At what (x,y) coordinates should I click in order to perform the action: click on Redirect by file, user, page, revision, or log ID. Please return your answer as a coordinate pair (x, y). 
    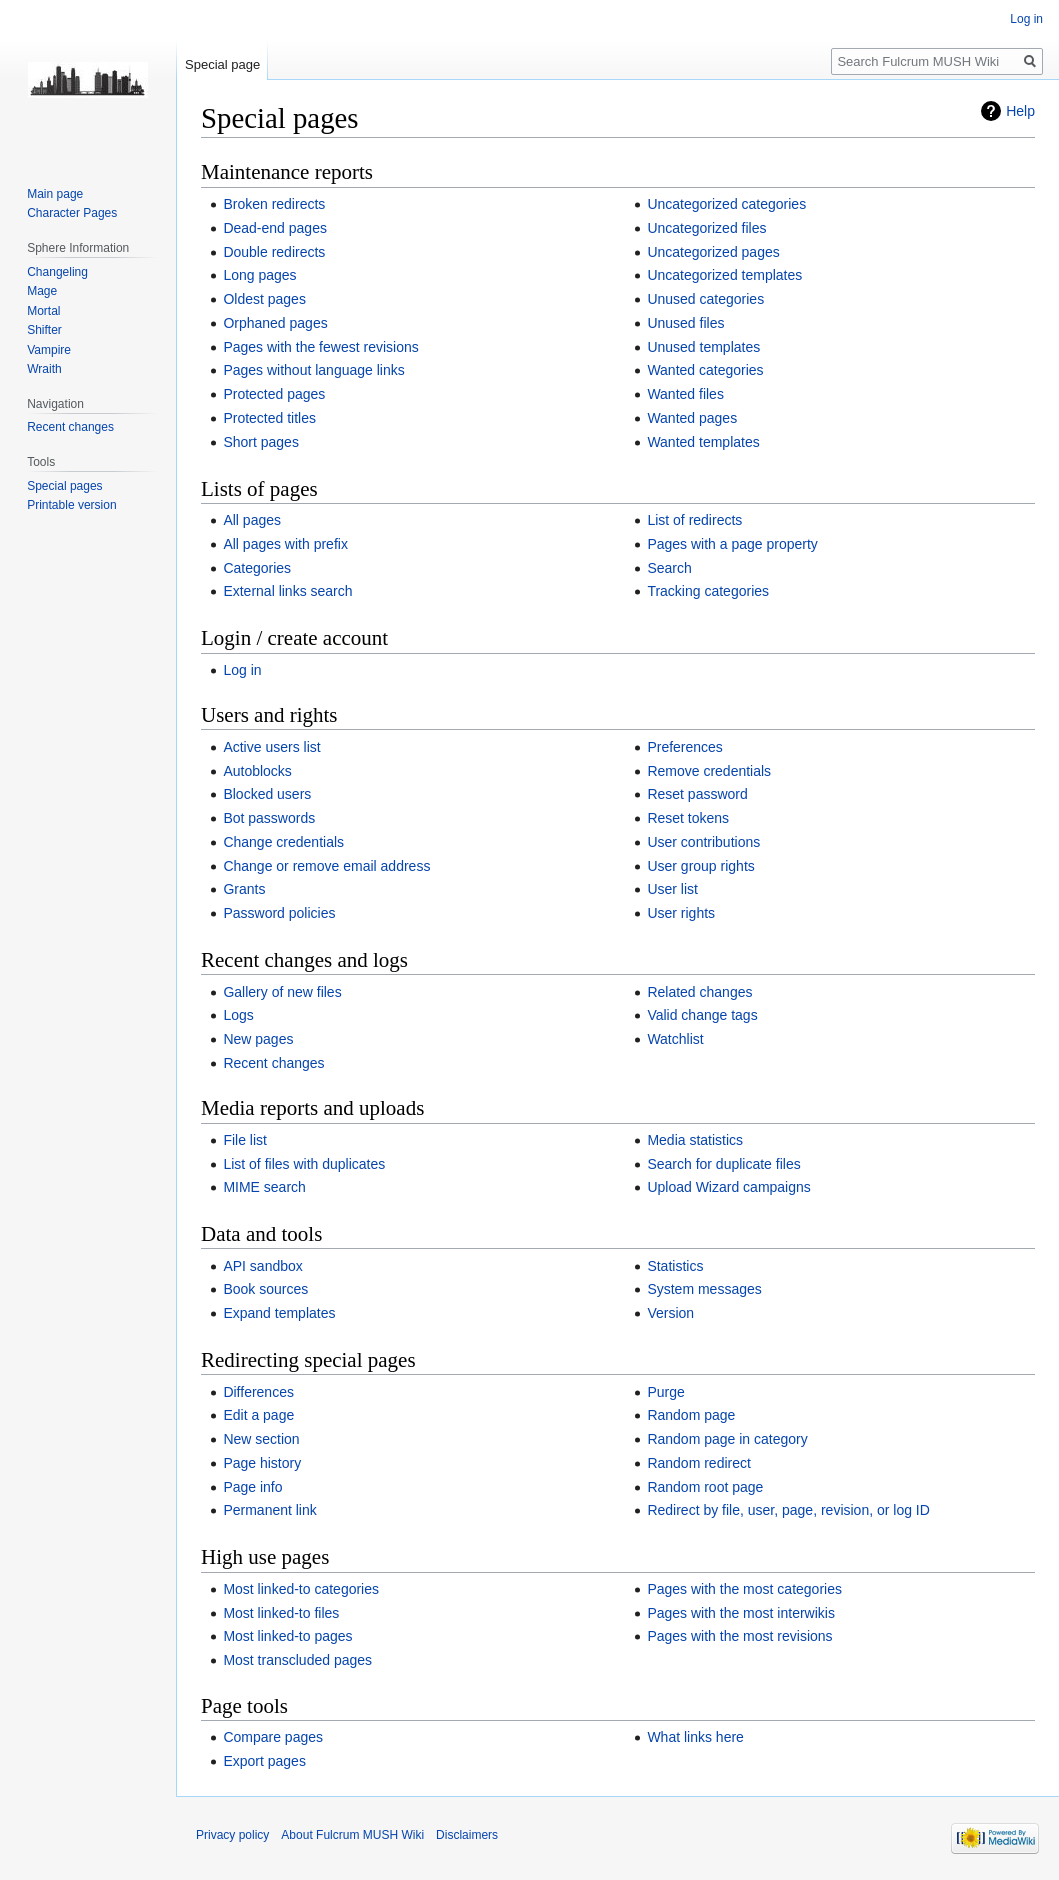
    Looking at the image, I should click on (788, 1510).